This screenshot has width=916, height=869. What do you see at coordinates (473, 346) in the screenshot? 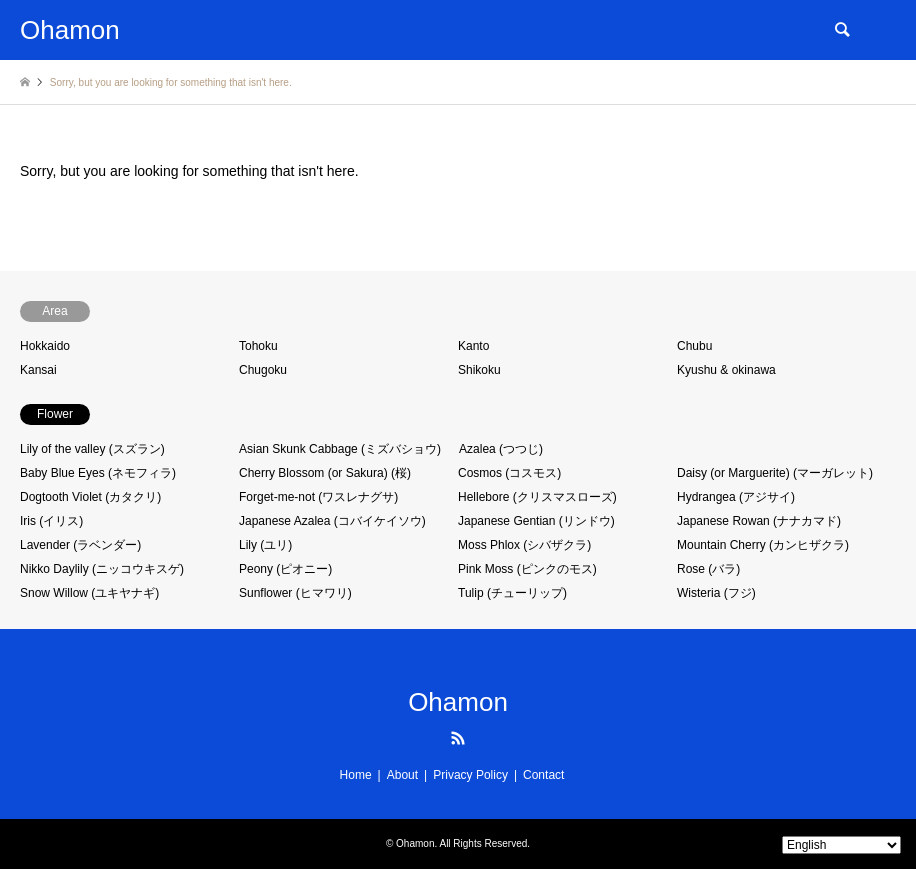
I see `Kanto` at bounding box center [473, 346].